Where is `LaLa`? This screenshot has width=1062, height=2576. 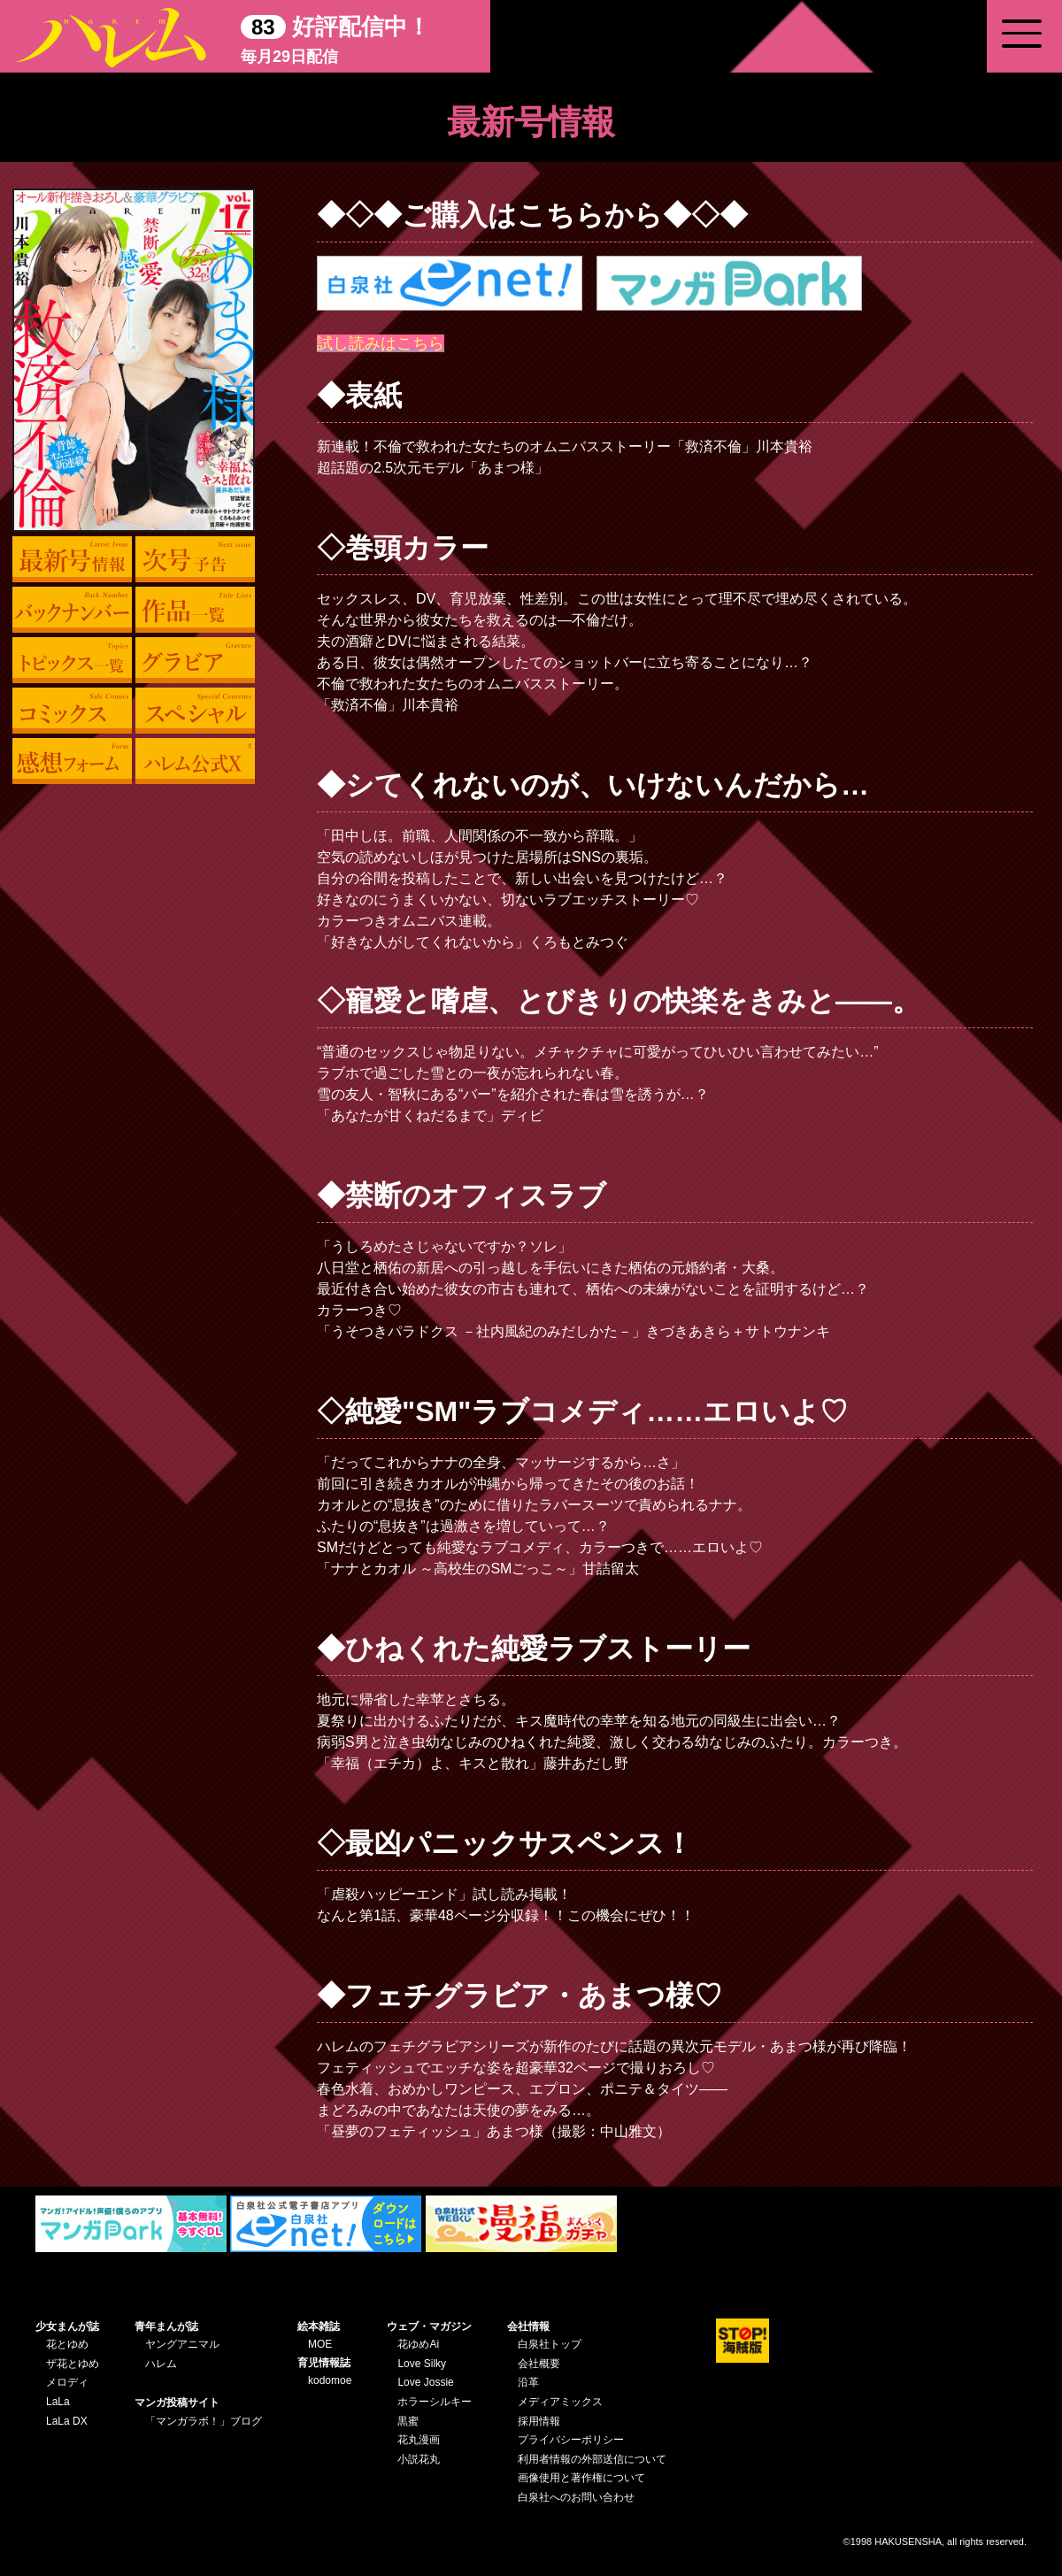
LaLa is located at coordinates (58, 2401).